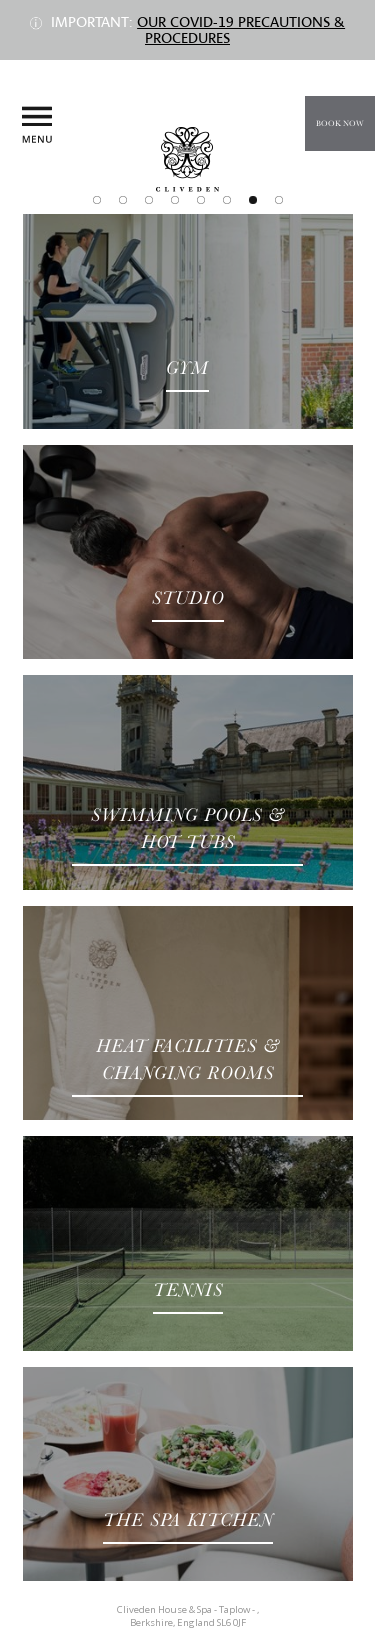  I want to click on Menu, so click(37, 125).